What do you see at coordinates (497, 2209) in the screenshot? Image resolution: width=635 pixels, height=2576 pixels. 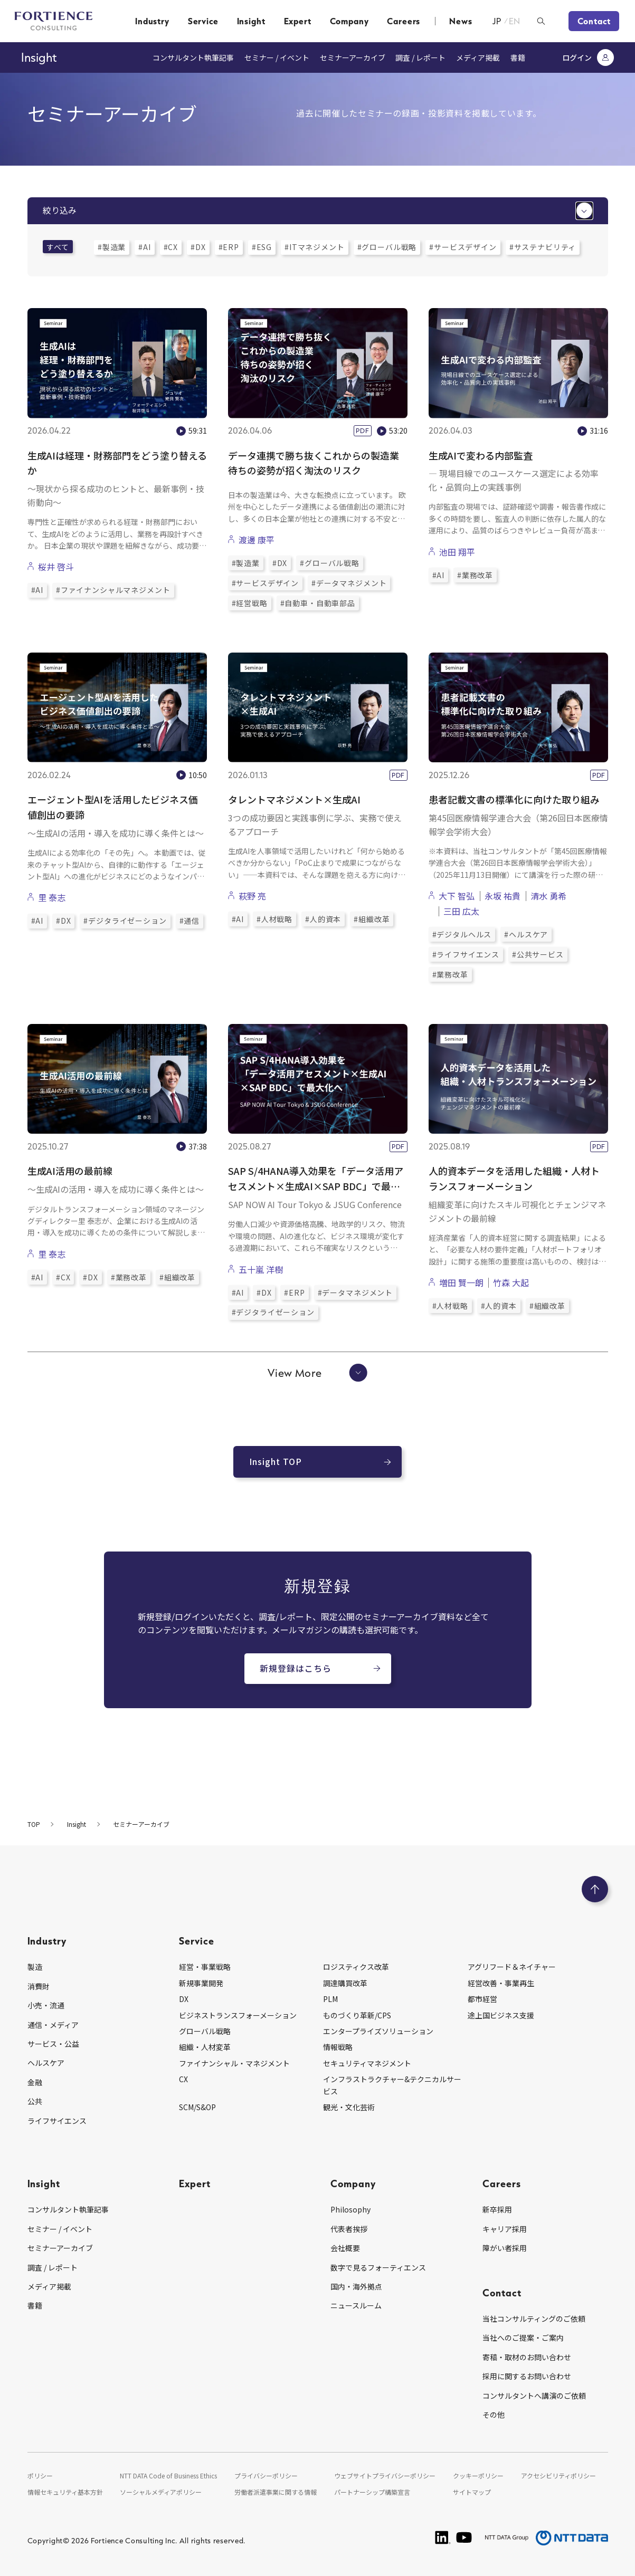 I see `新卒採用` at bounding box center [497, 2209].